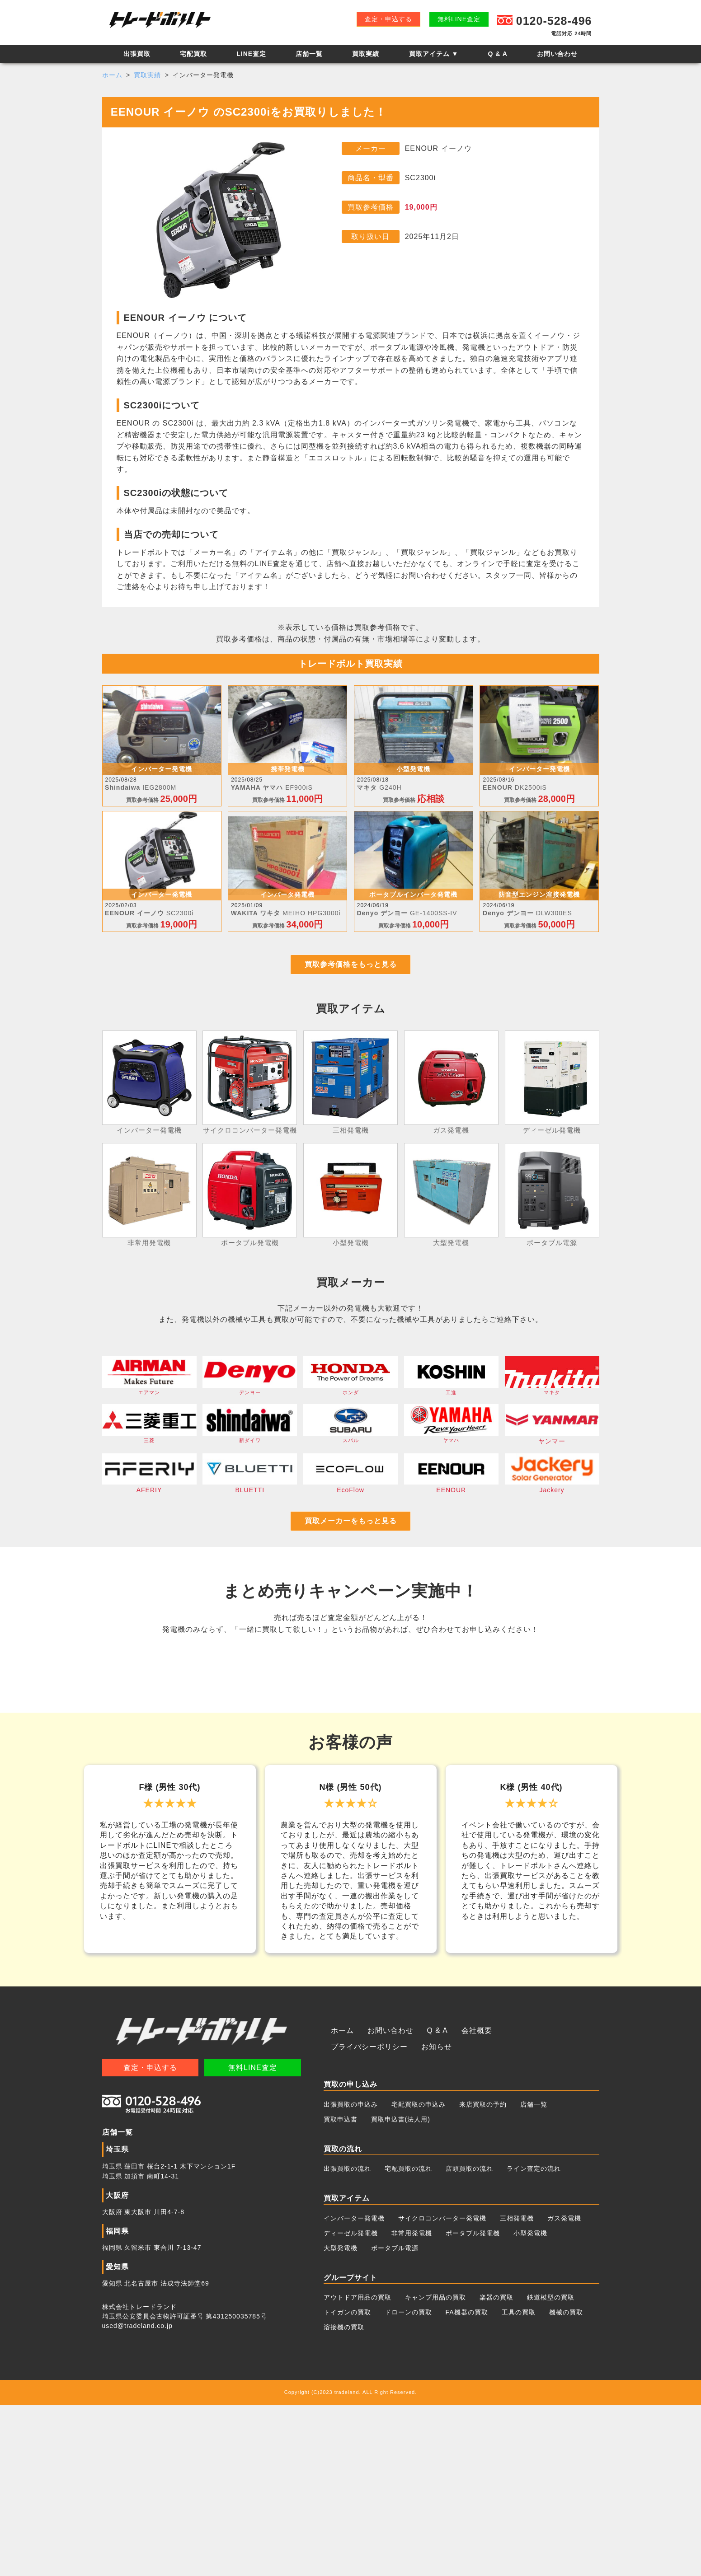 This screenshot has width=701, height=2576. What do you see at coordinates (116, 2320) in the screenshot?
I see `埼玉県` at bounding box center [116, 2320].